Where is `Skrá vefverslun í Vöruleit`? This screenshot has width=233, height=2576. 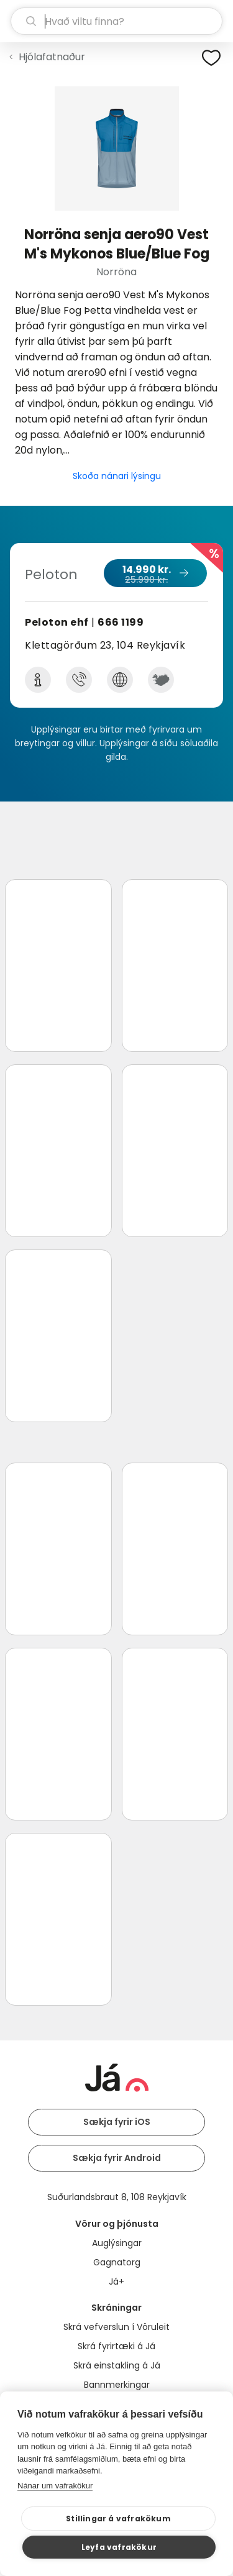 Skrá vefverslun í Vöruleit is located at coordinates (116, 2327).